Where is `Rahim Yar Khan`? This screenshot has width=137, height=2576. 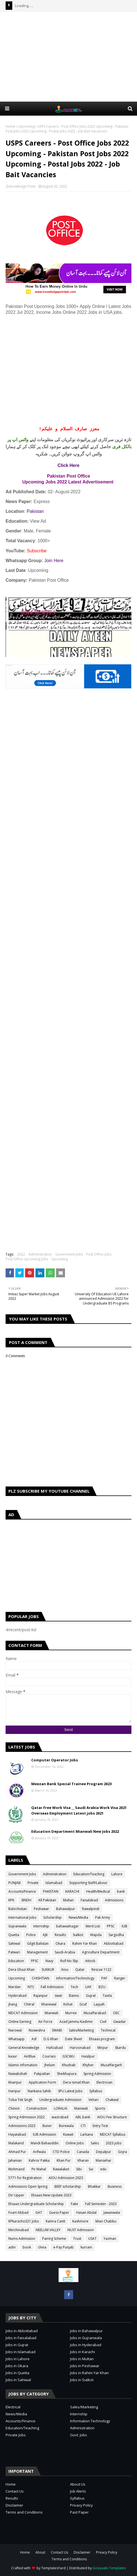 Rahim Yar Khan is located at coordinates (84, 1943).